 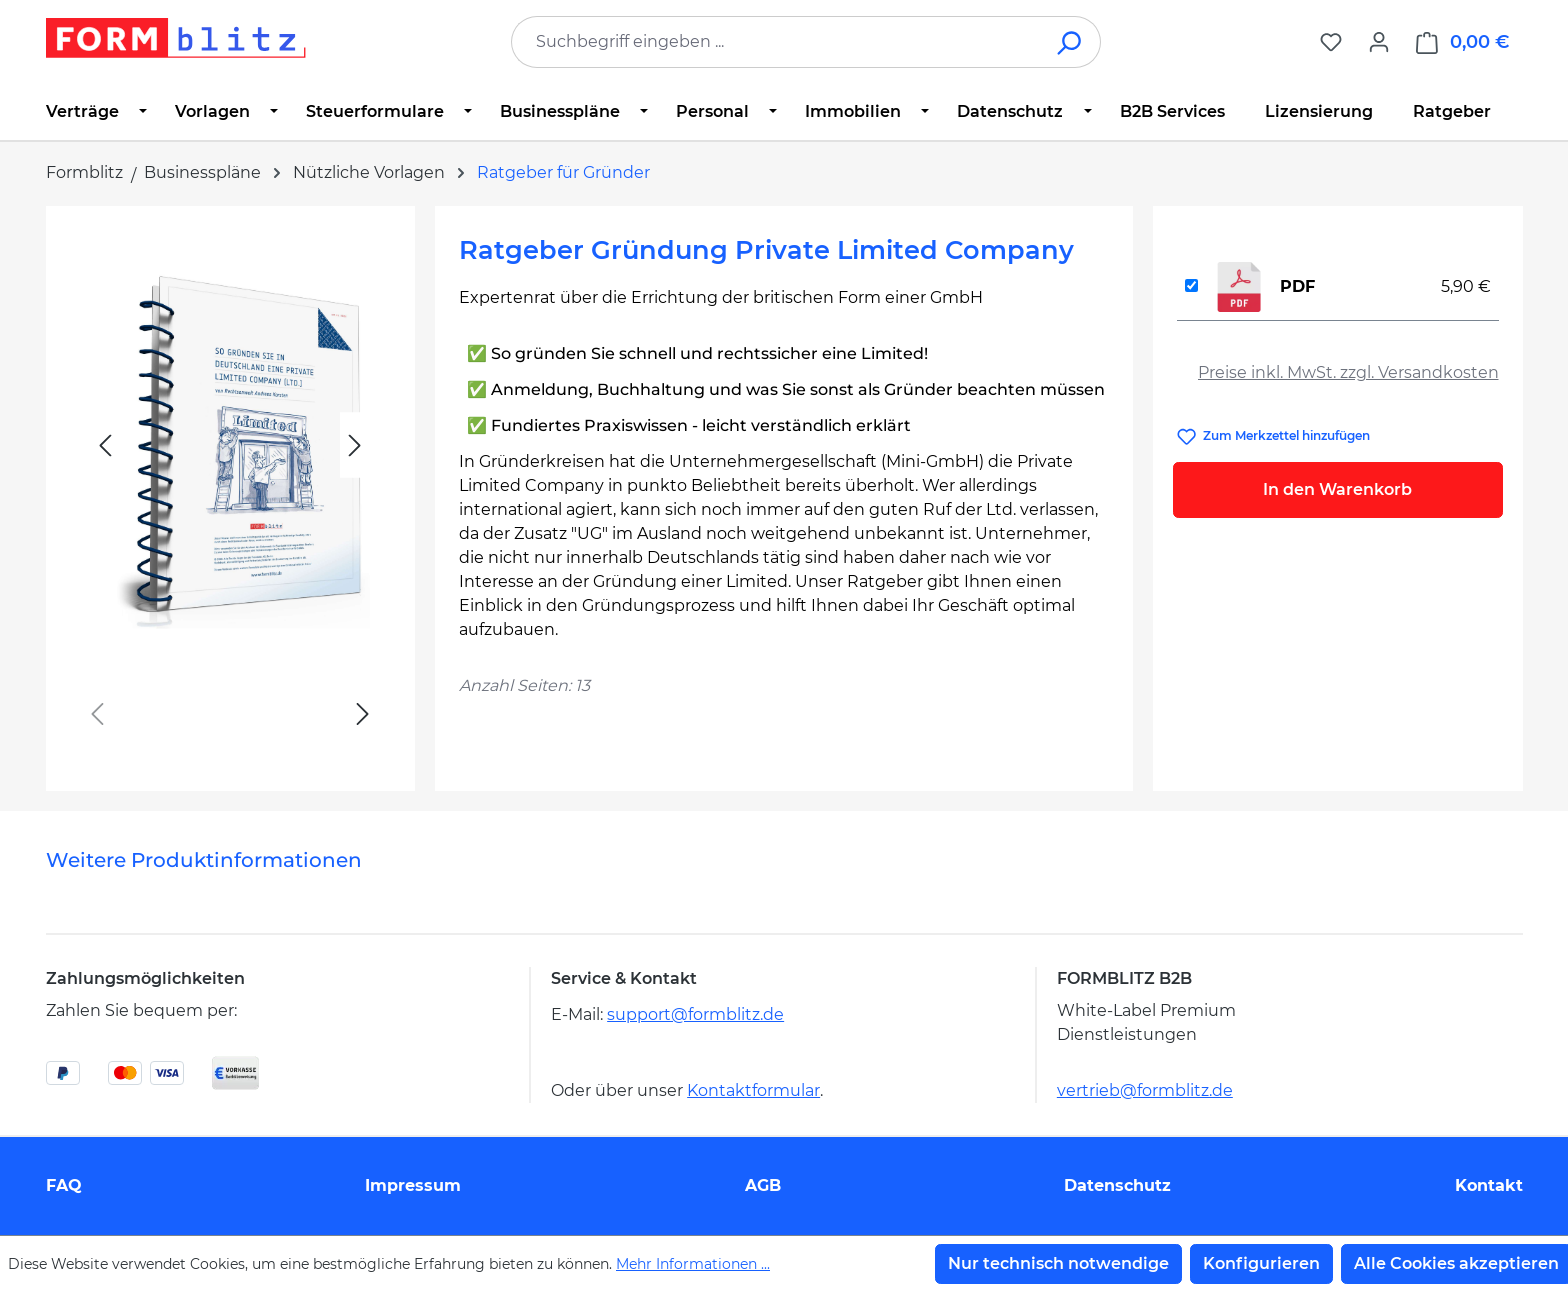 What do you see at coordinates (776, 42) in the screenshot?
I see `[combobox]` at bounding box center [776, 42].